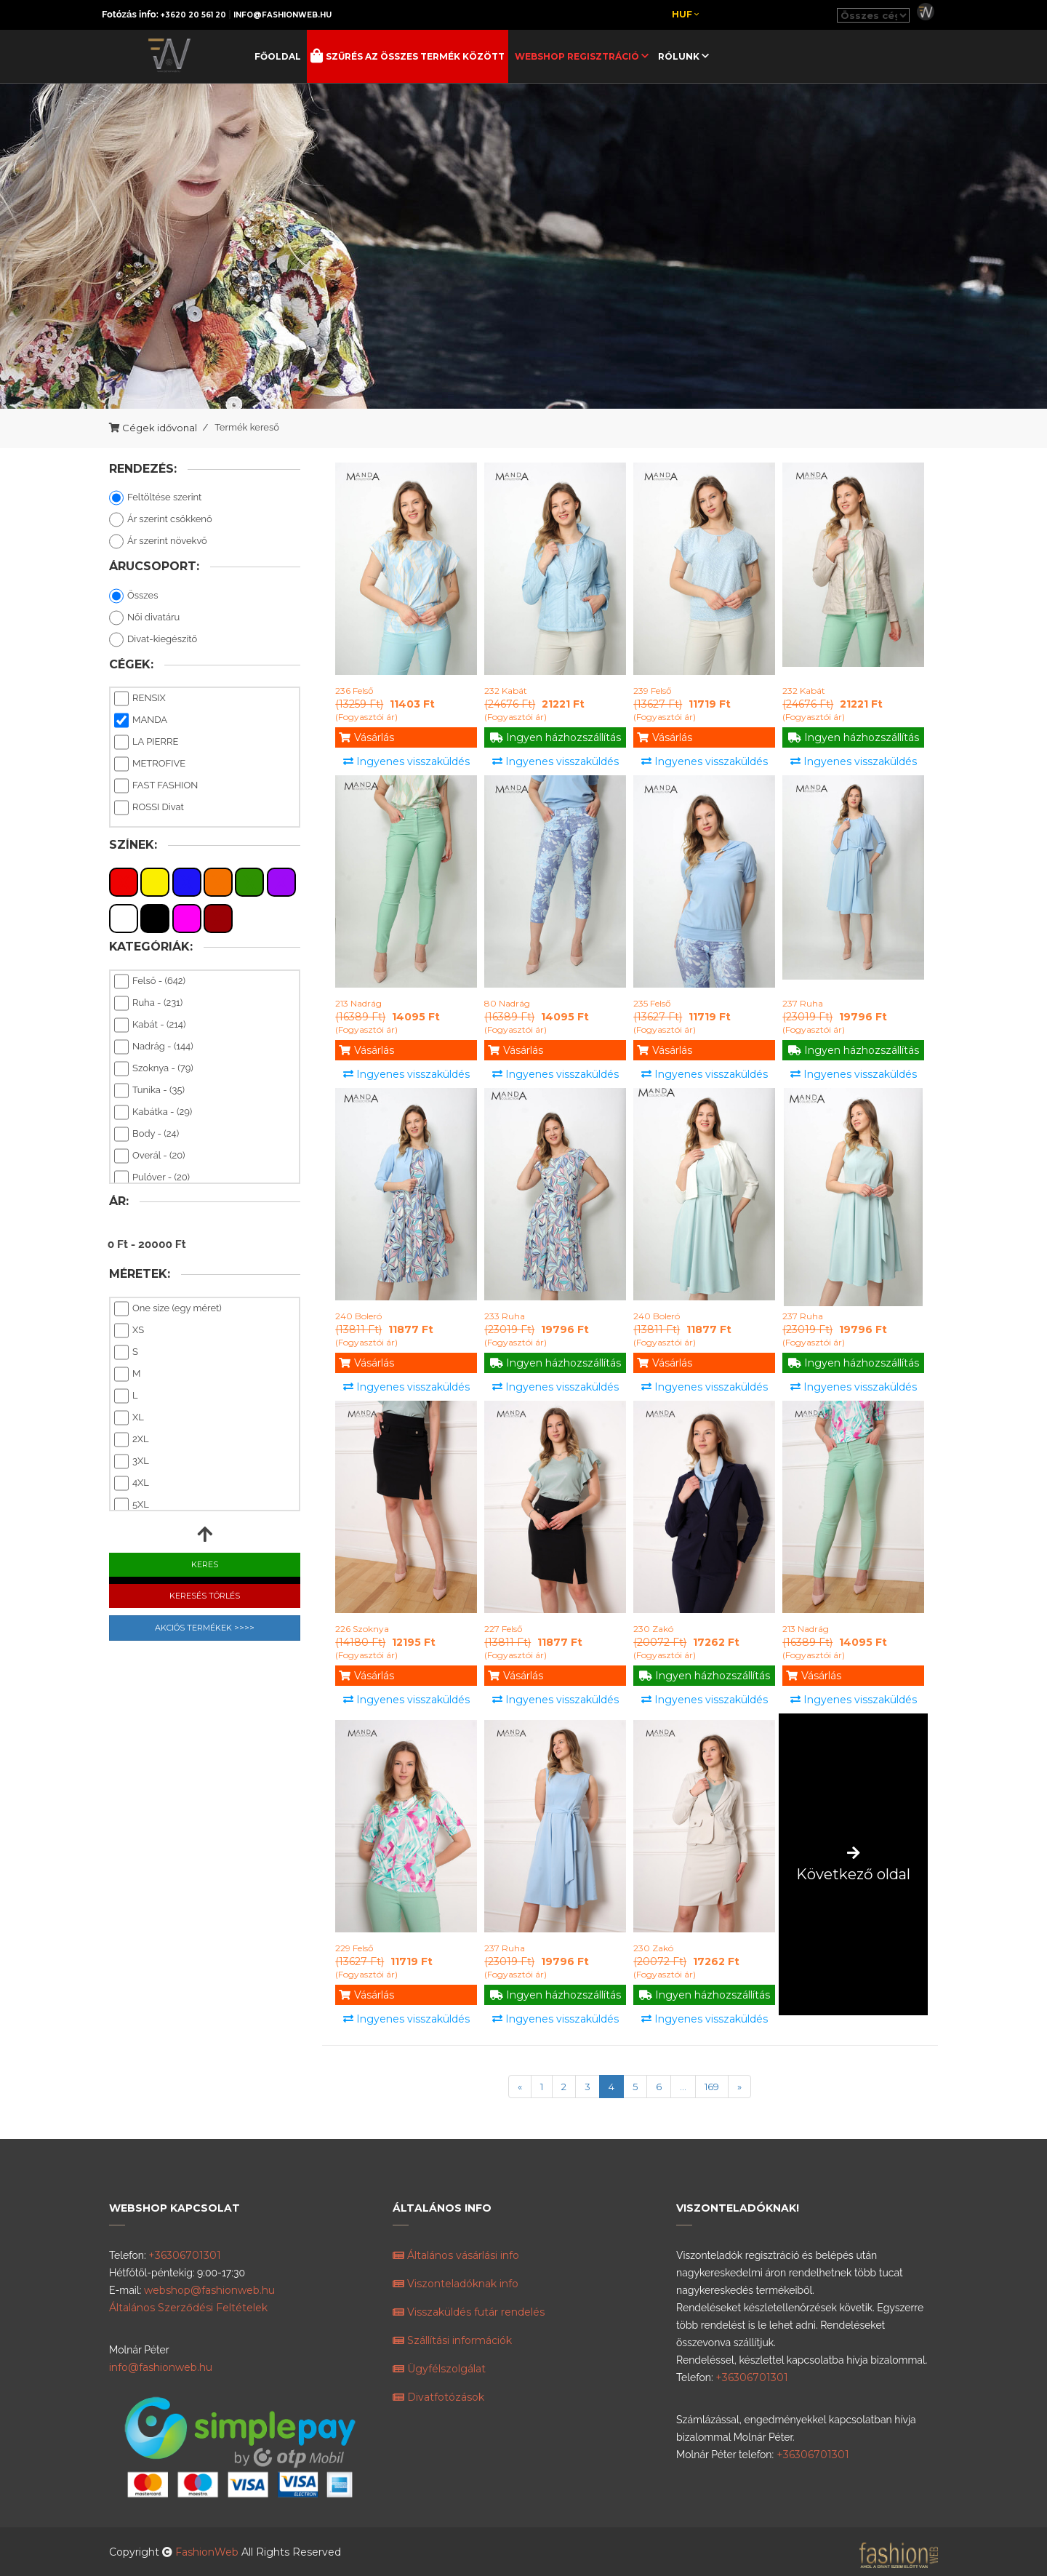 Image resolution: width=1047 pixels, height=2576 pixels. I want to click on LA PIERRE, so click(146, 742).